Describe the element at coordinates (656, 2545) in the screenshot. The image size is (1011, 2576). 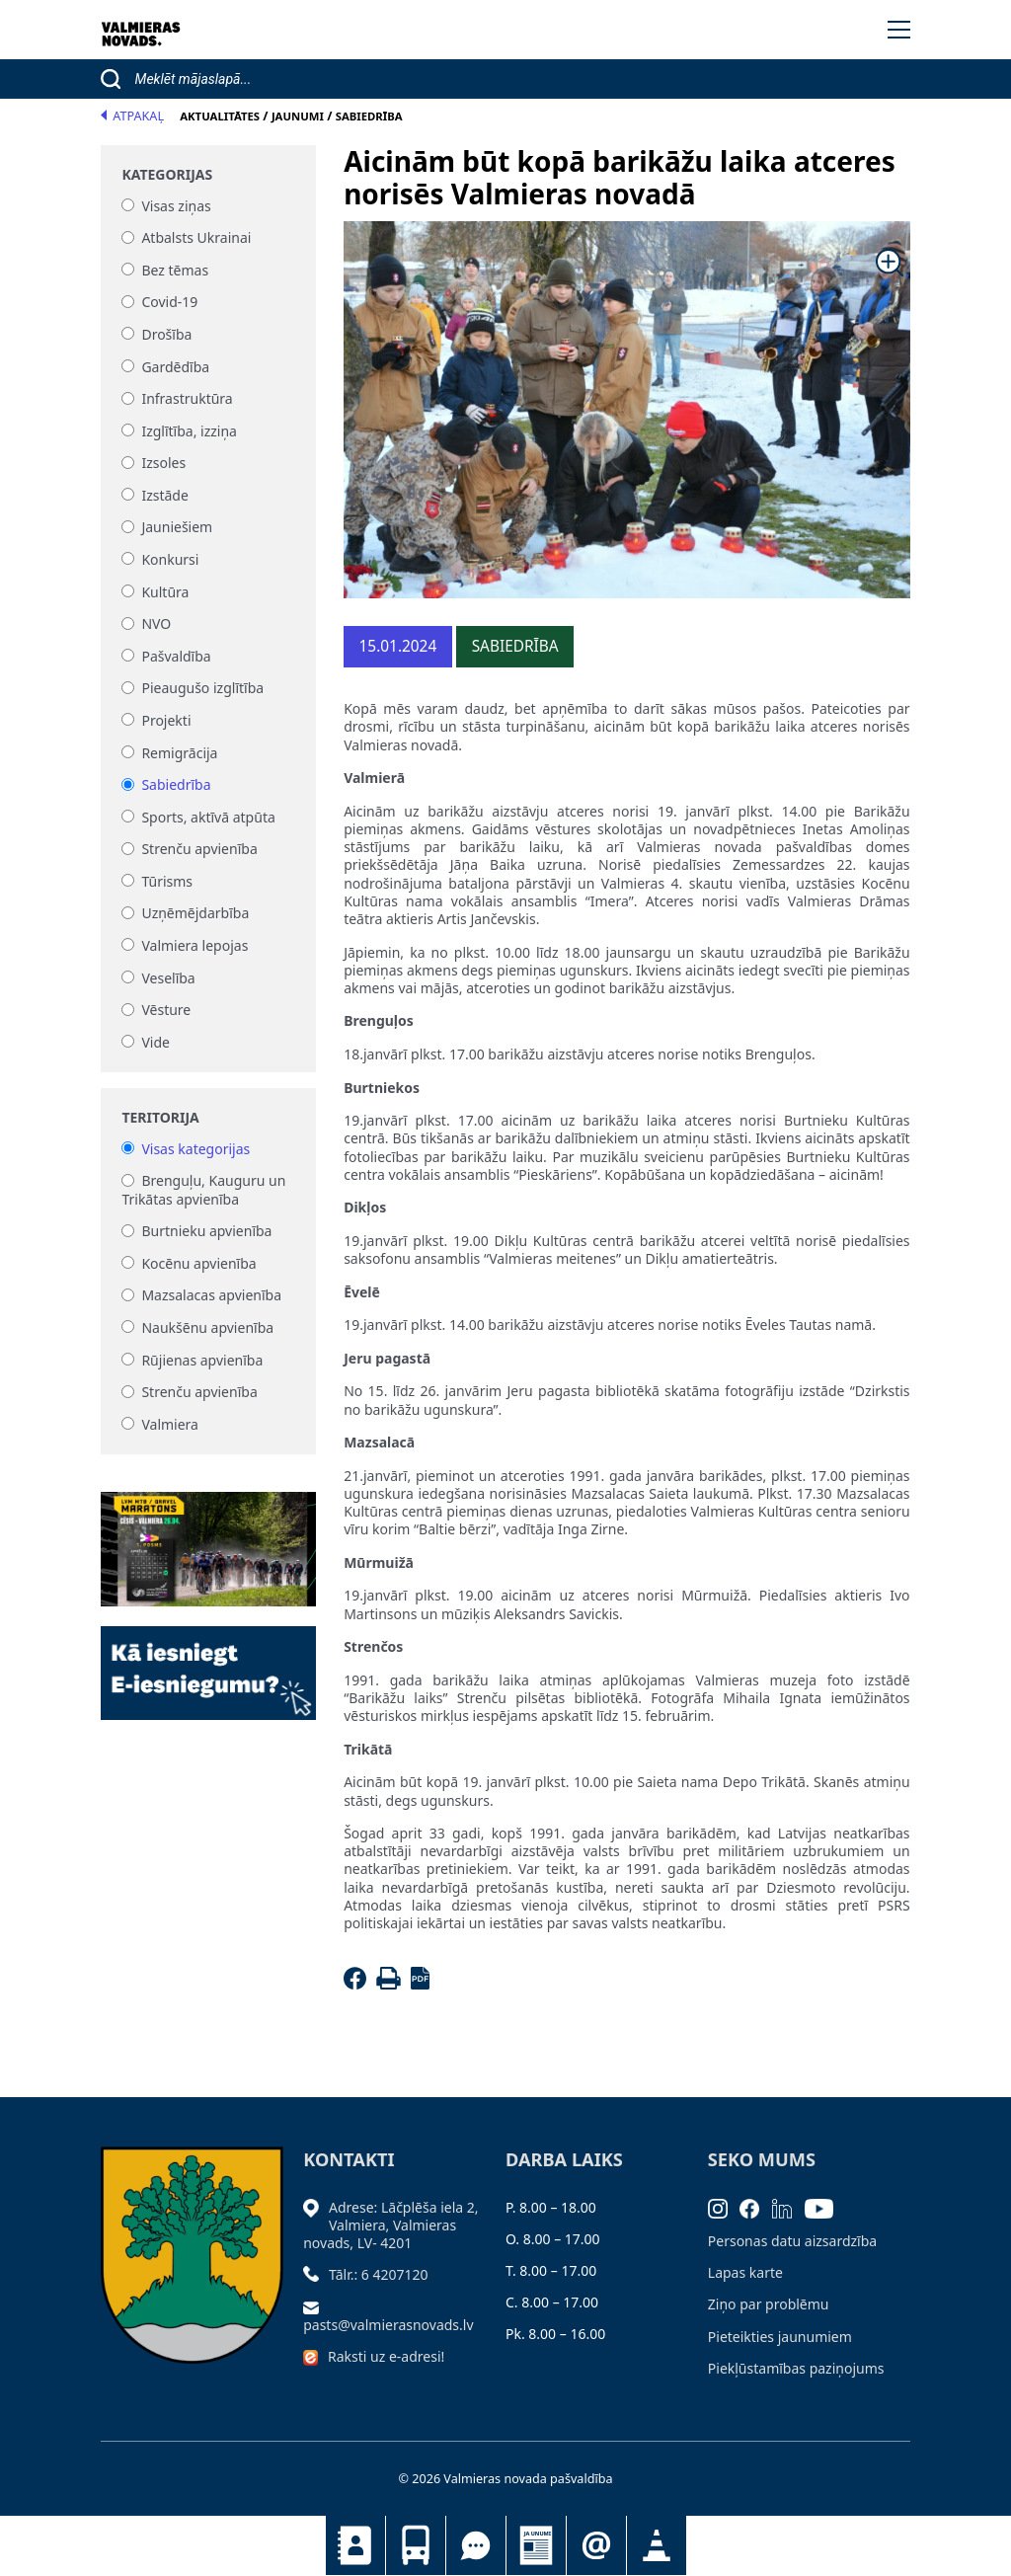
I see `Satiksmes organizācijas izmaiņas` at that location.